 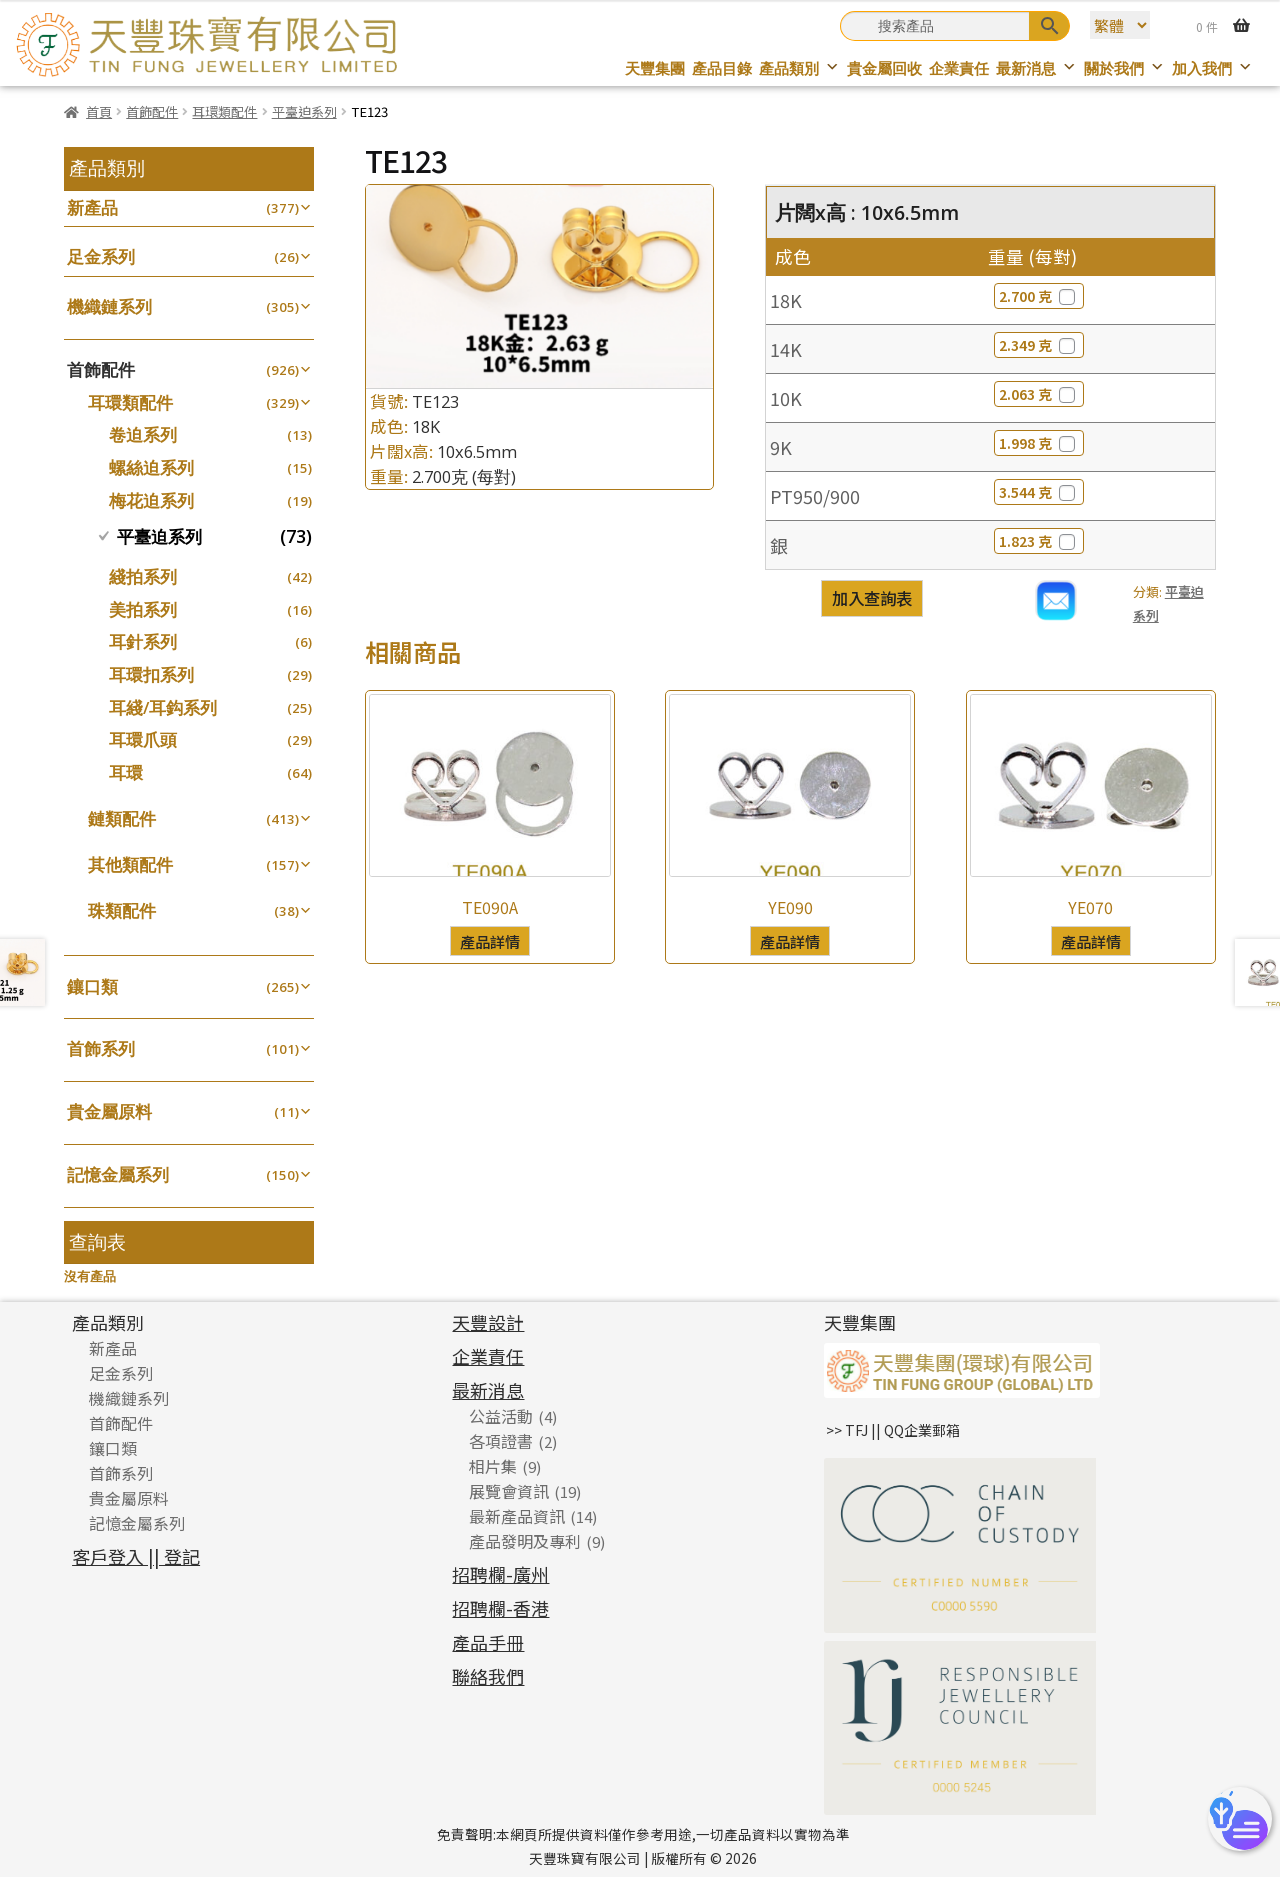 What do you see at coordinates (884, 68) in the screenshot?
I see `貴金屬回收` at bounding box center [884, 68].